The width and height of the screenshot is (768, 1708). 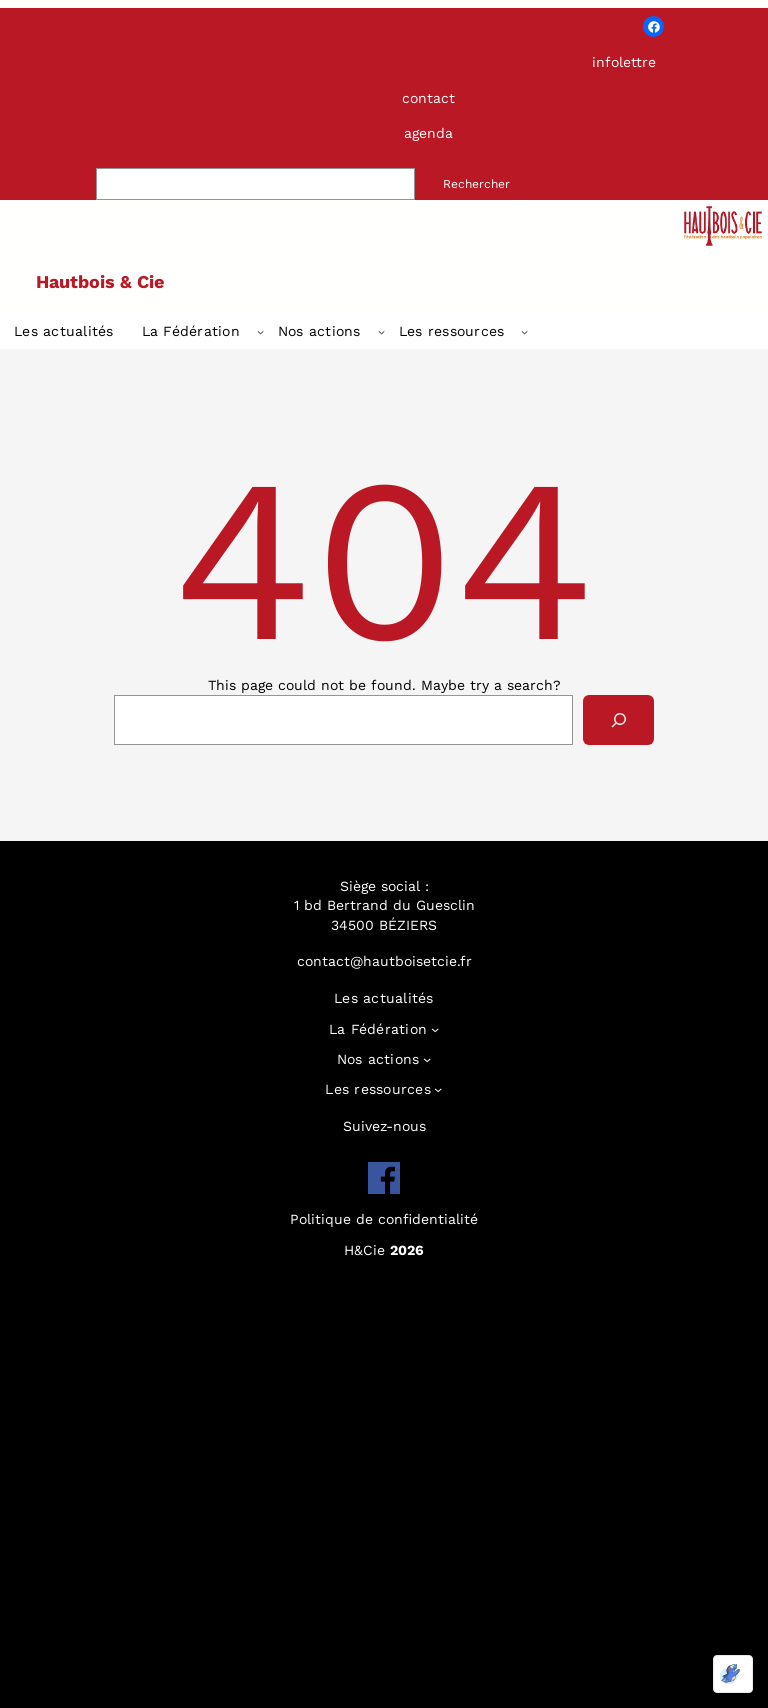 I want to click on contact, so click(x=428, y=98).